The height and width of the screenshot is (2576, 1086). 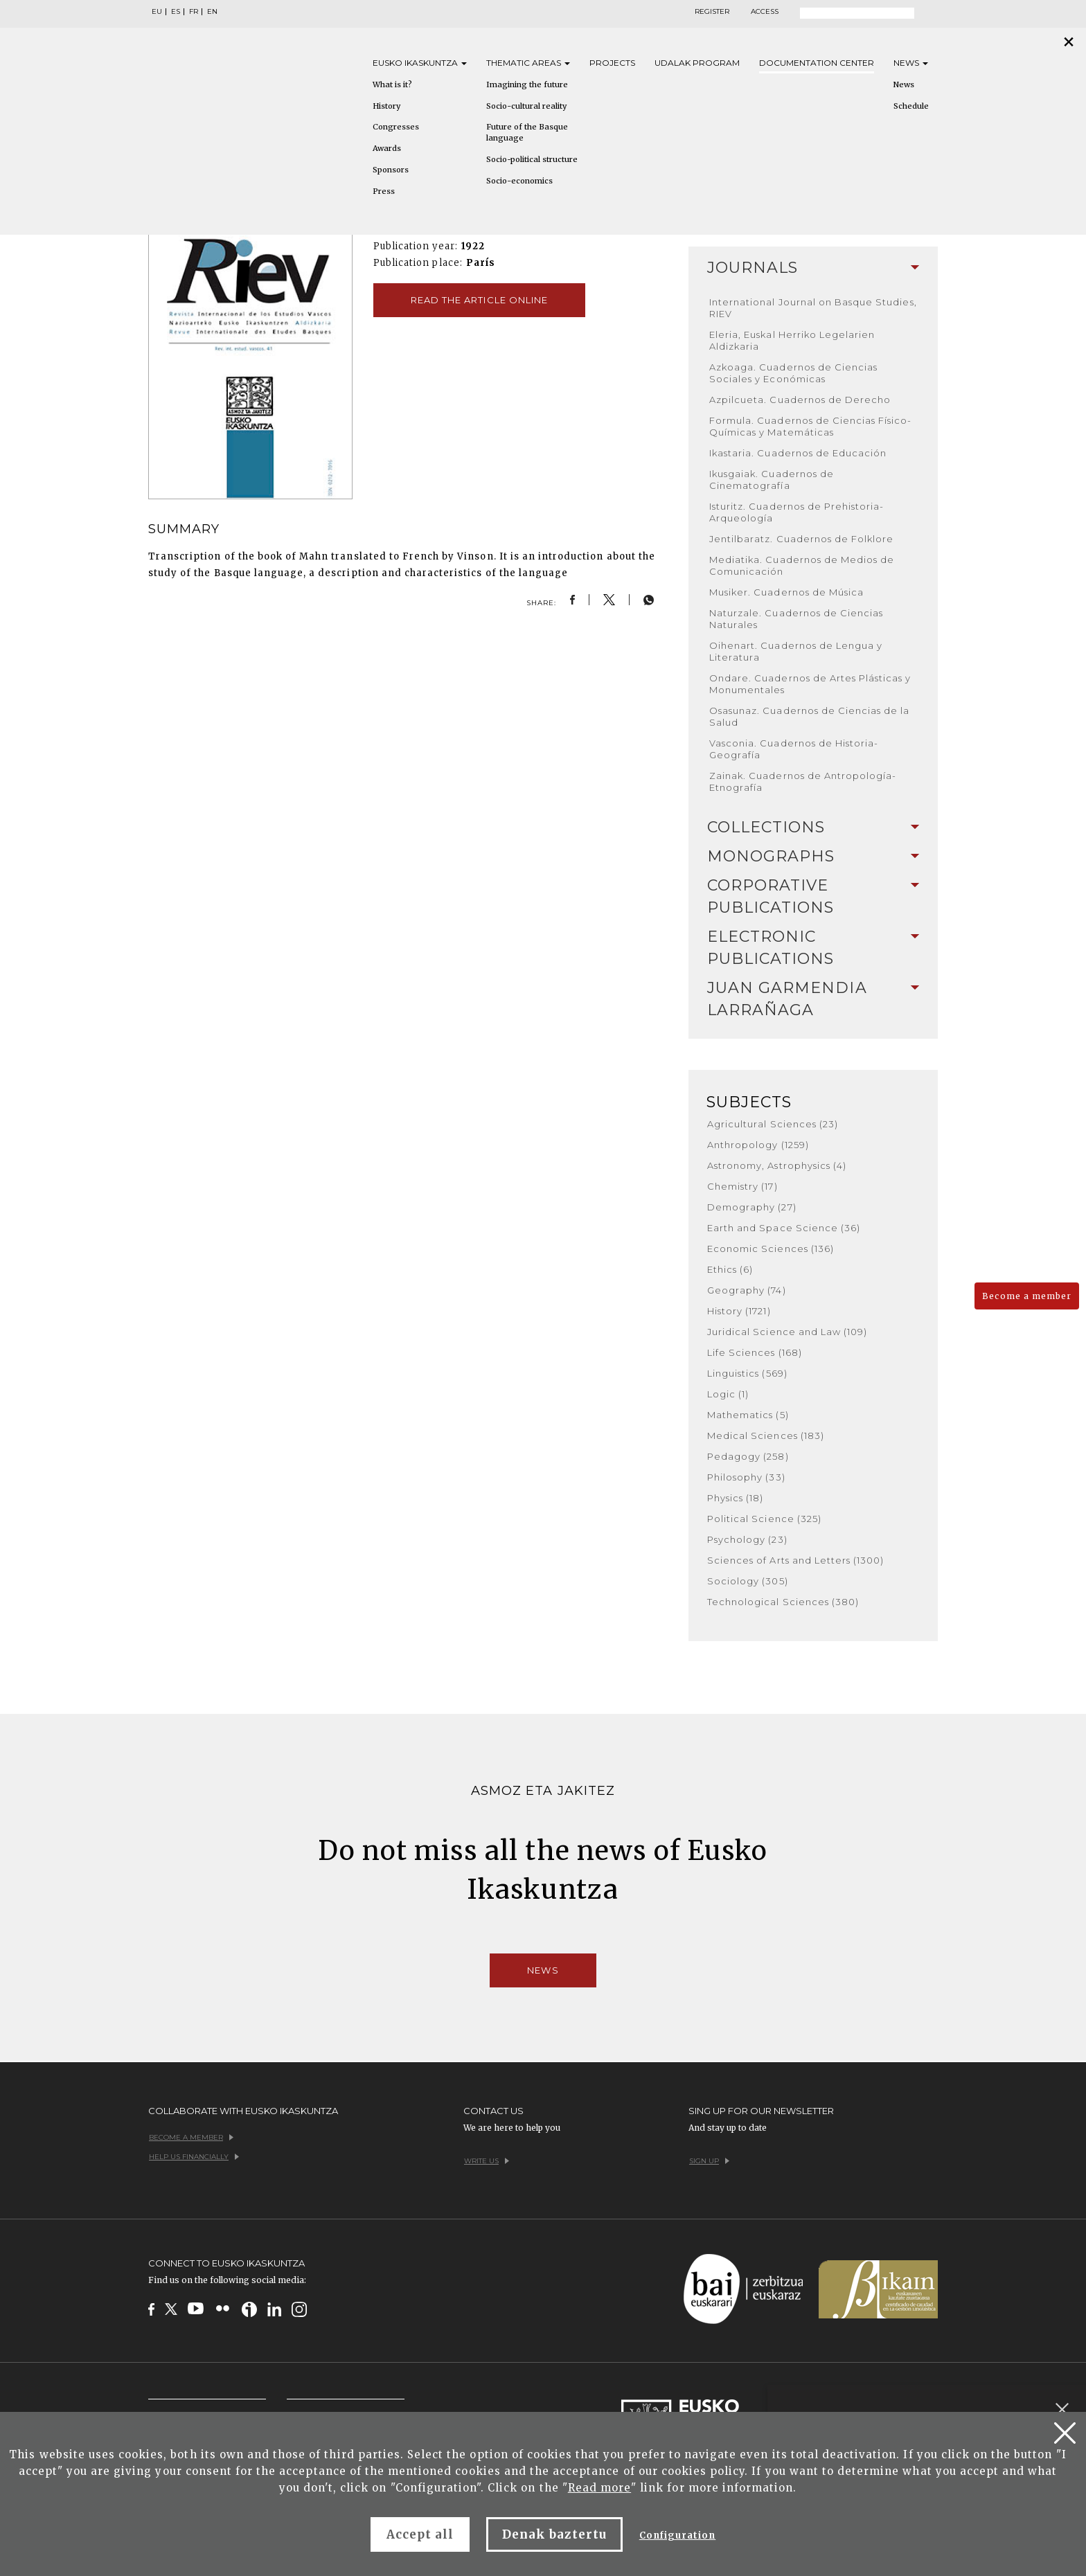 What do you see at coordinates (813, 856) in the screenshot?
I see `Monographs [button]` at bounding box center [813, 856].